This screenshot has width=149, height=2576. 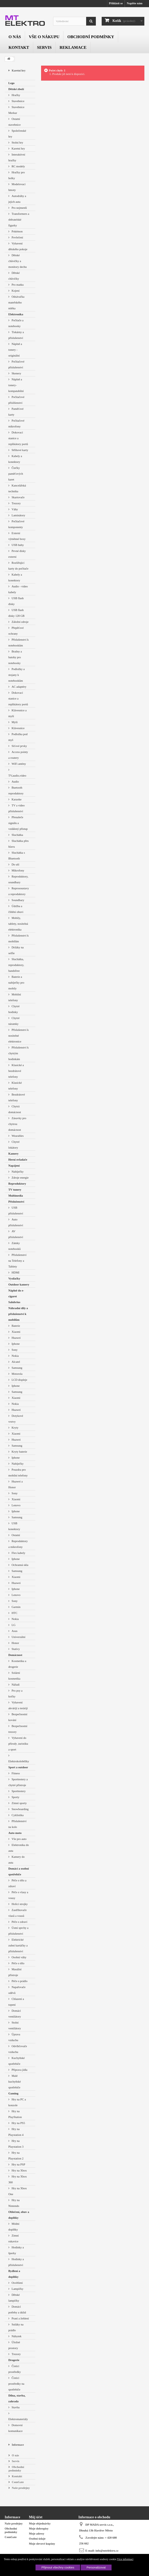 What do you see at coordinates (17, 1124) in the screenshot?
I see `Zásuvky pro chytrou domácnost` at bounding box center [17, 1124].